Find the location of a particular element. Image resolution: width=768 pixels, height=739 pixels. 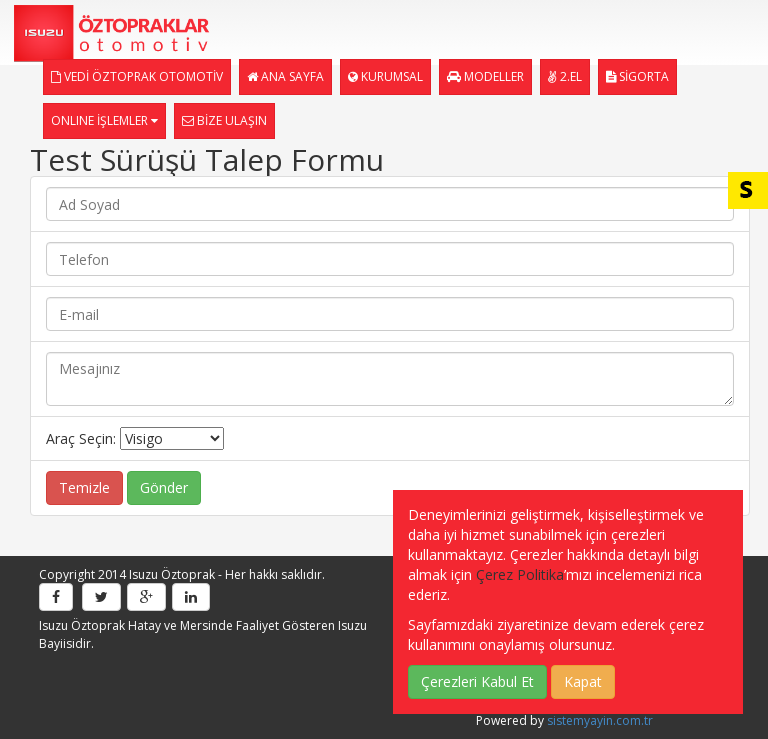

Çerezleri Kabul Et is located at coordinates (477, 681).